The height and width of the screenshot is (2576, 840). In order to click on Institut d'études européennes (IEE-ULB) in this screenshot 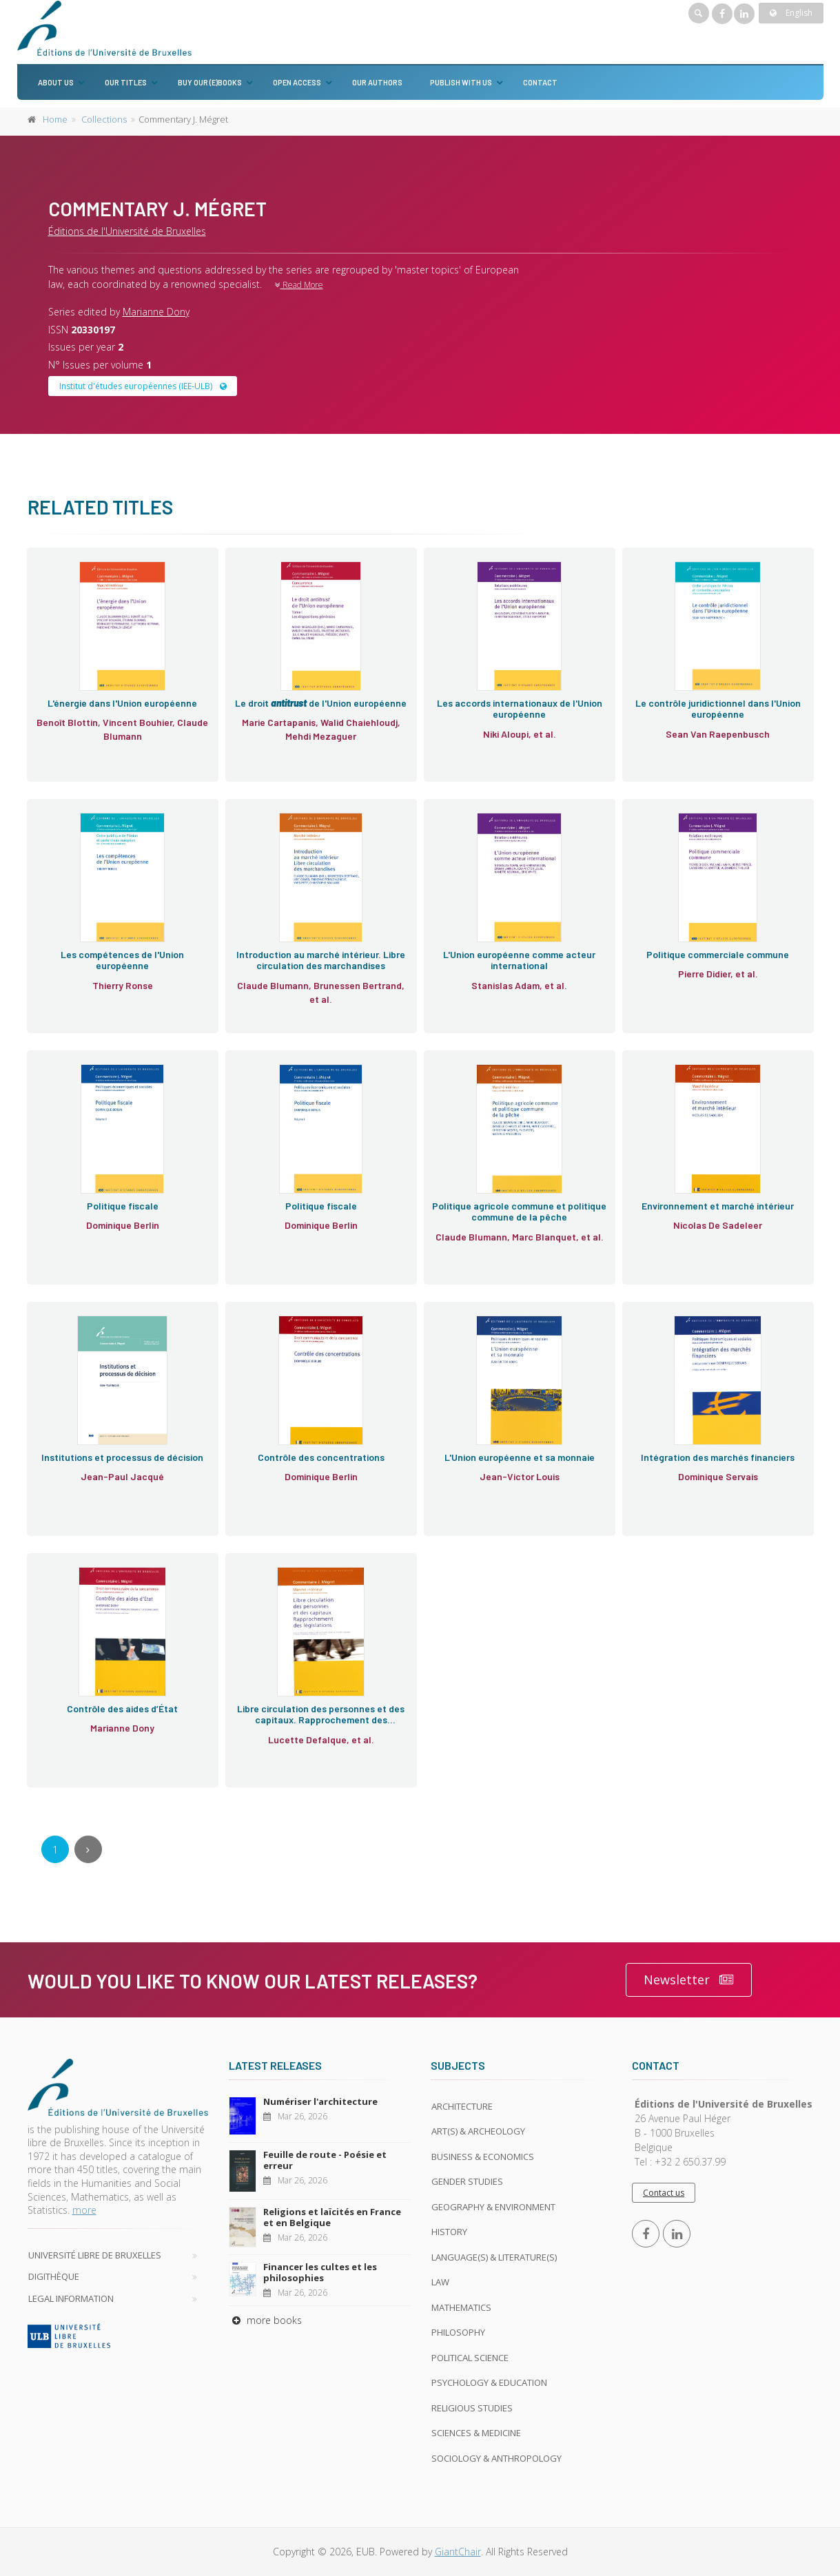, I will do `click(143, 386)`.